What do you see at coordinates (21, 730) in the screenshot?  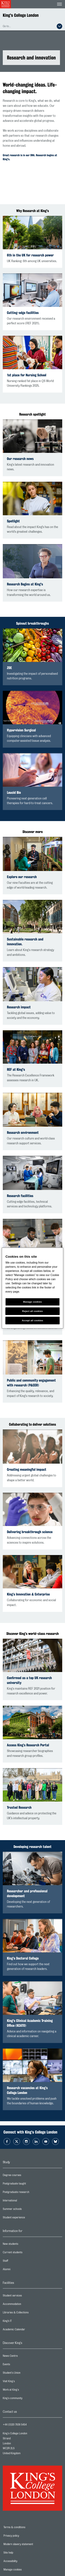 I see `Hypervision Surgical` at bounding box center [21, 730].